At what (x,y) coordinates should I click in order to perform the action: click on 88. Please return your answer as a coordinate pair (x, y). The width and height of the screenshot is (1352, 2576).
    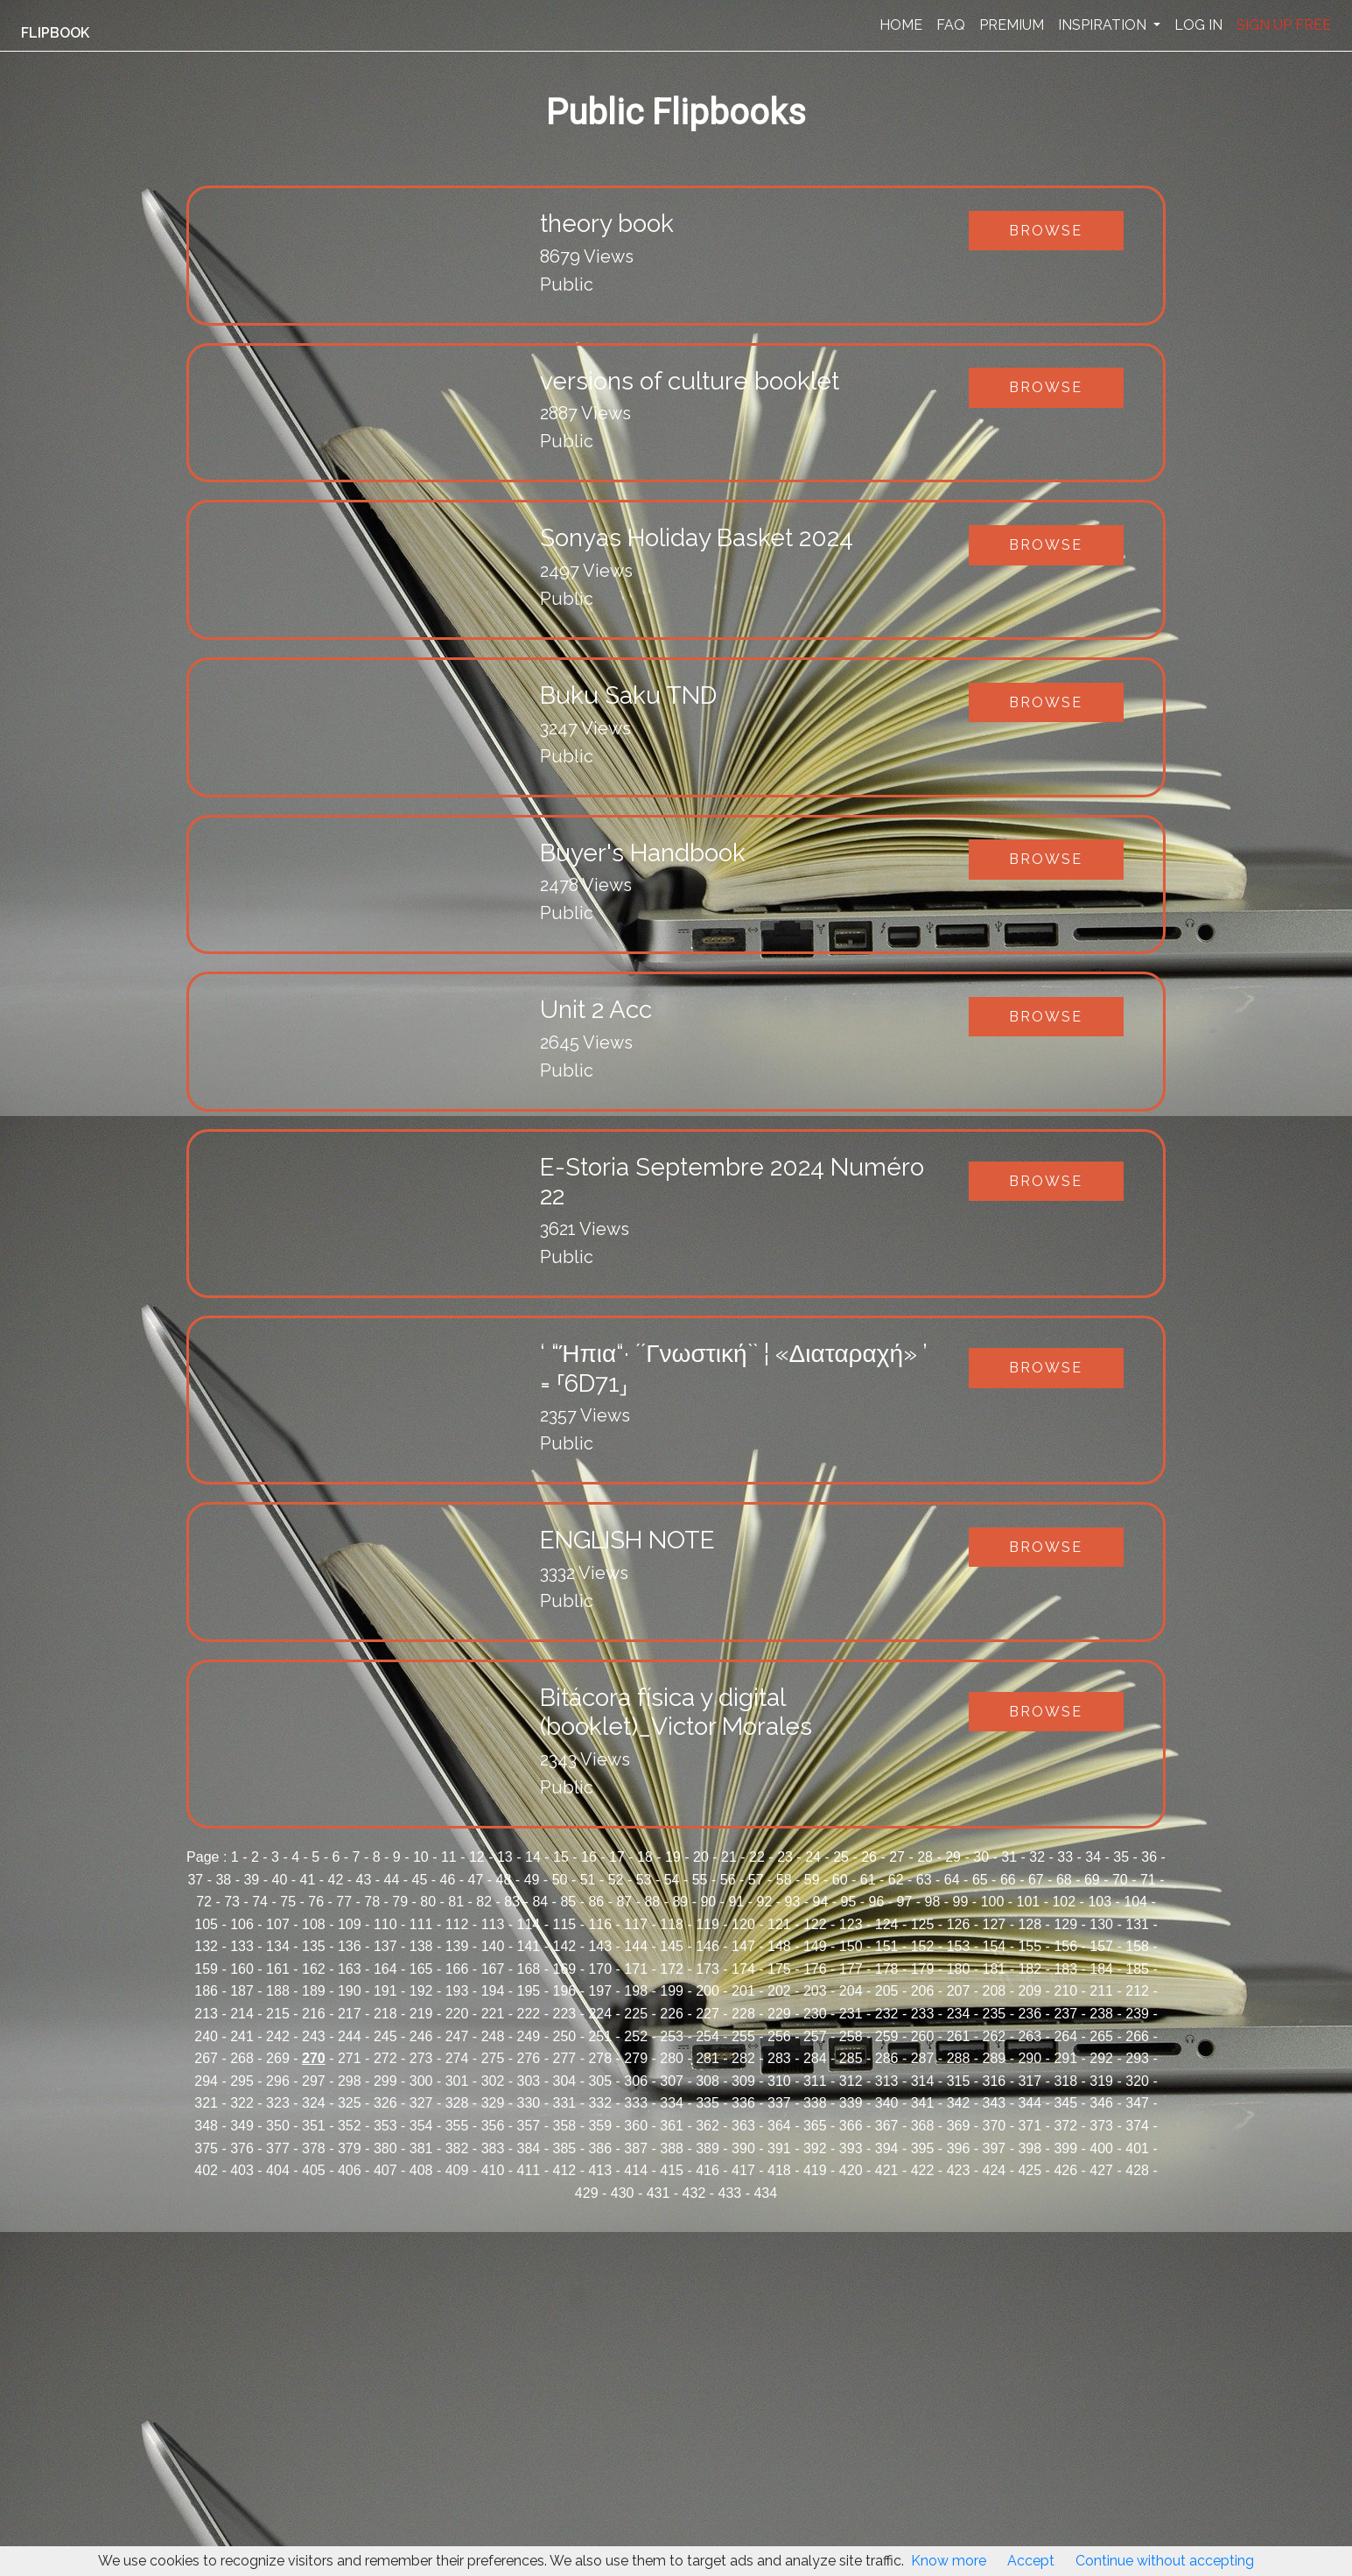
    Looking at the image, I should click on (652, 1901).